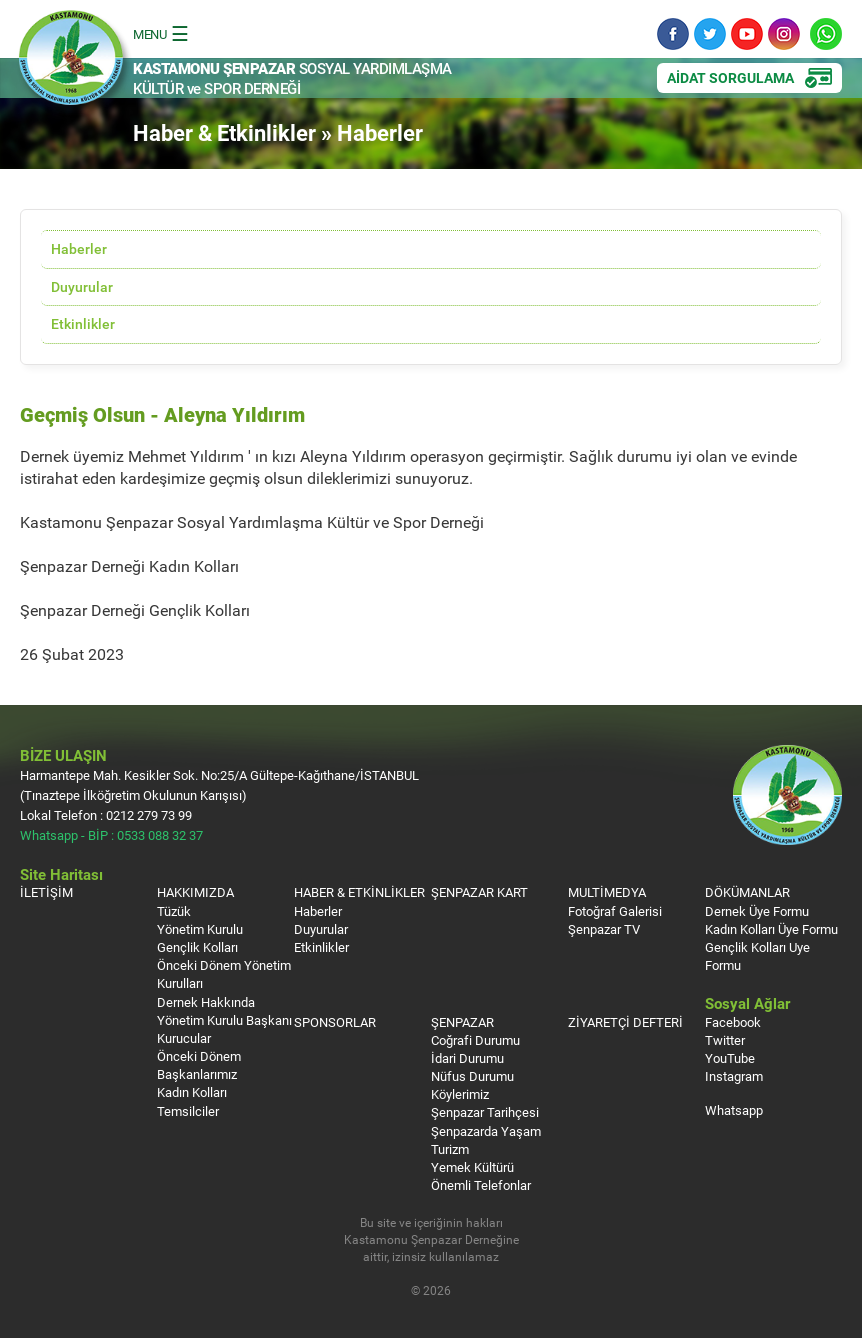 This screenshot has height=1338, width=862. I want to click on Şenpazarda Yaşam, so click(486, 1131).